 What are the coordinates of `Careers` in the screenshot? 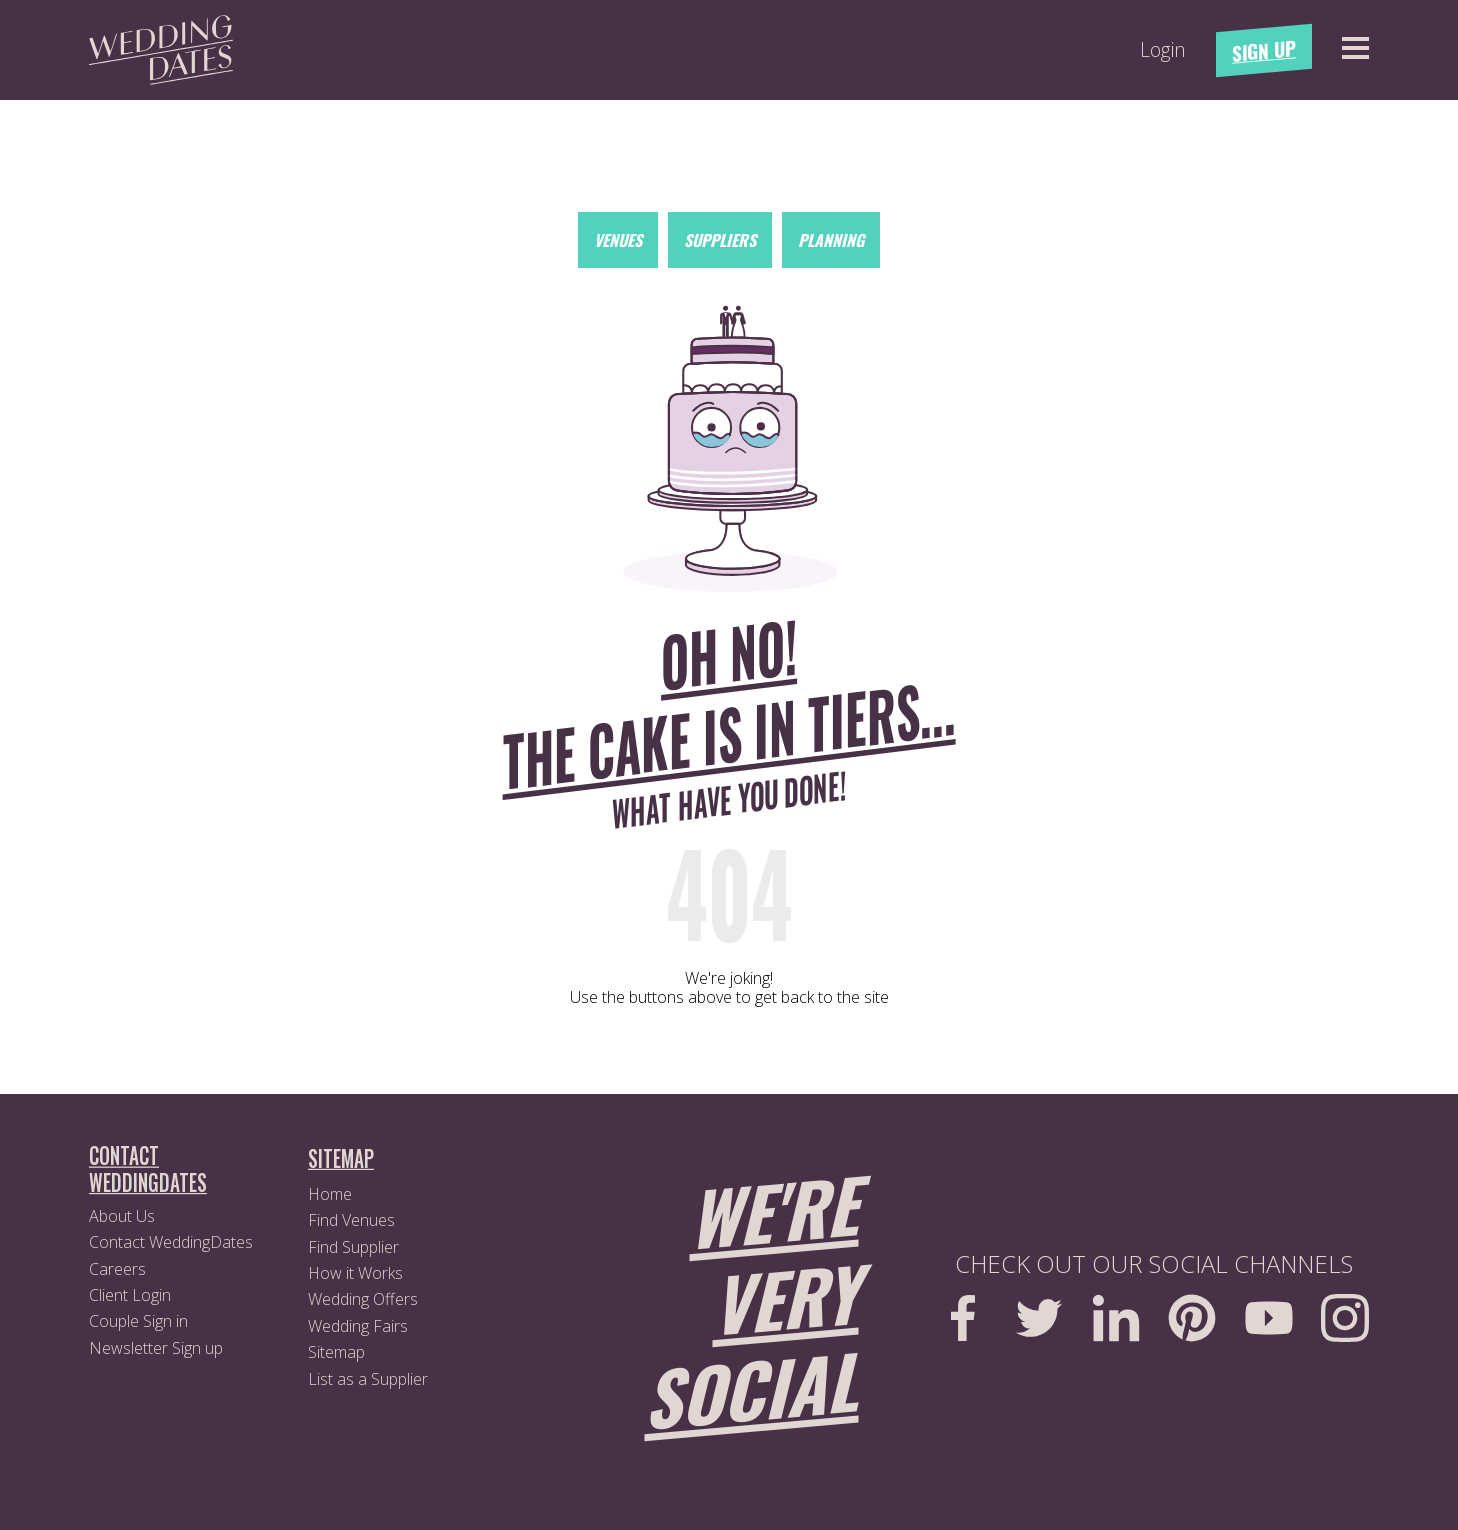 It's located at (117, 1269).